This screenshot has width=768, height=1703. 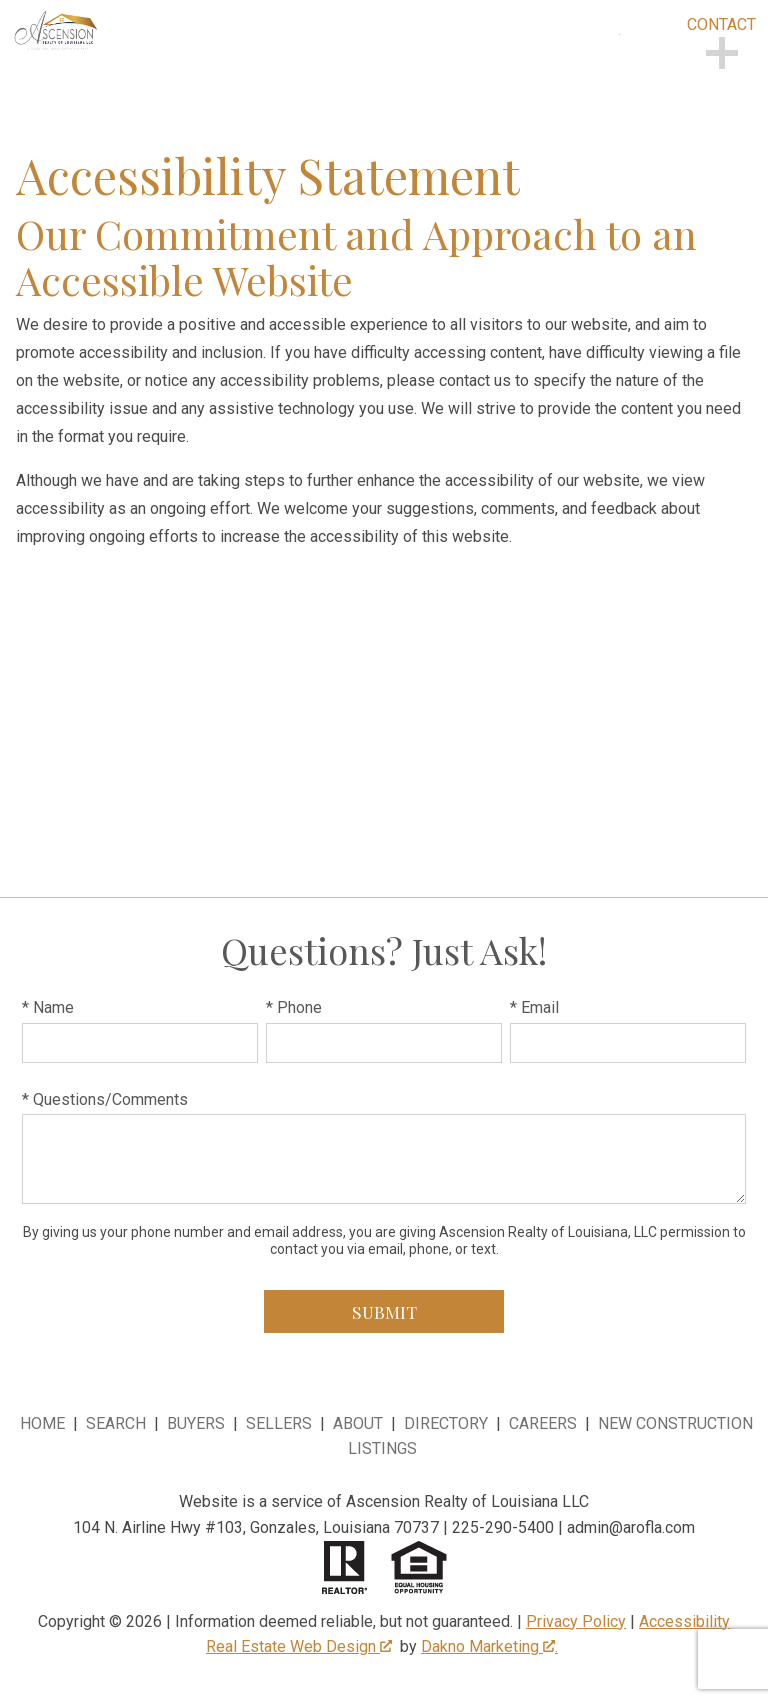 I want to click on * Questions/Comments, so click(x=105, y=1099).